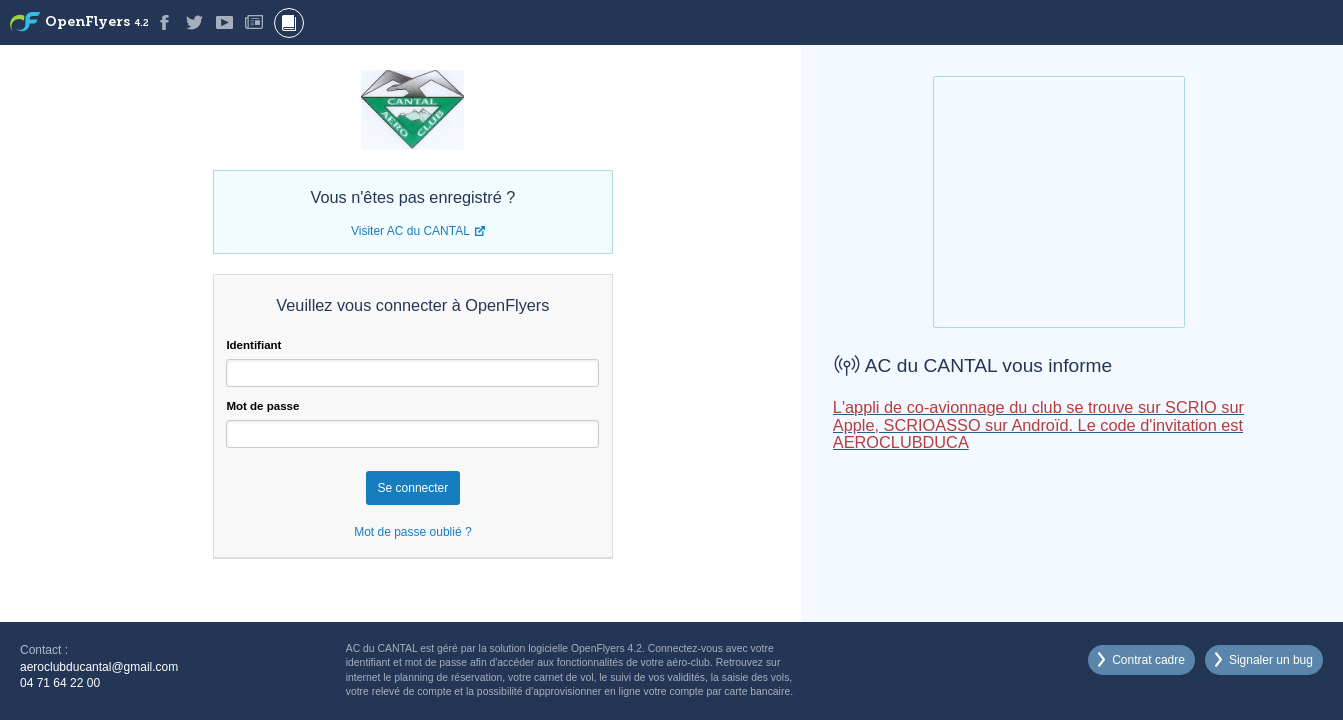  Describe the element at coordinates (410, 231) in the screenshot. I see `Visiter AC du CANTAL` at that location.